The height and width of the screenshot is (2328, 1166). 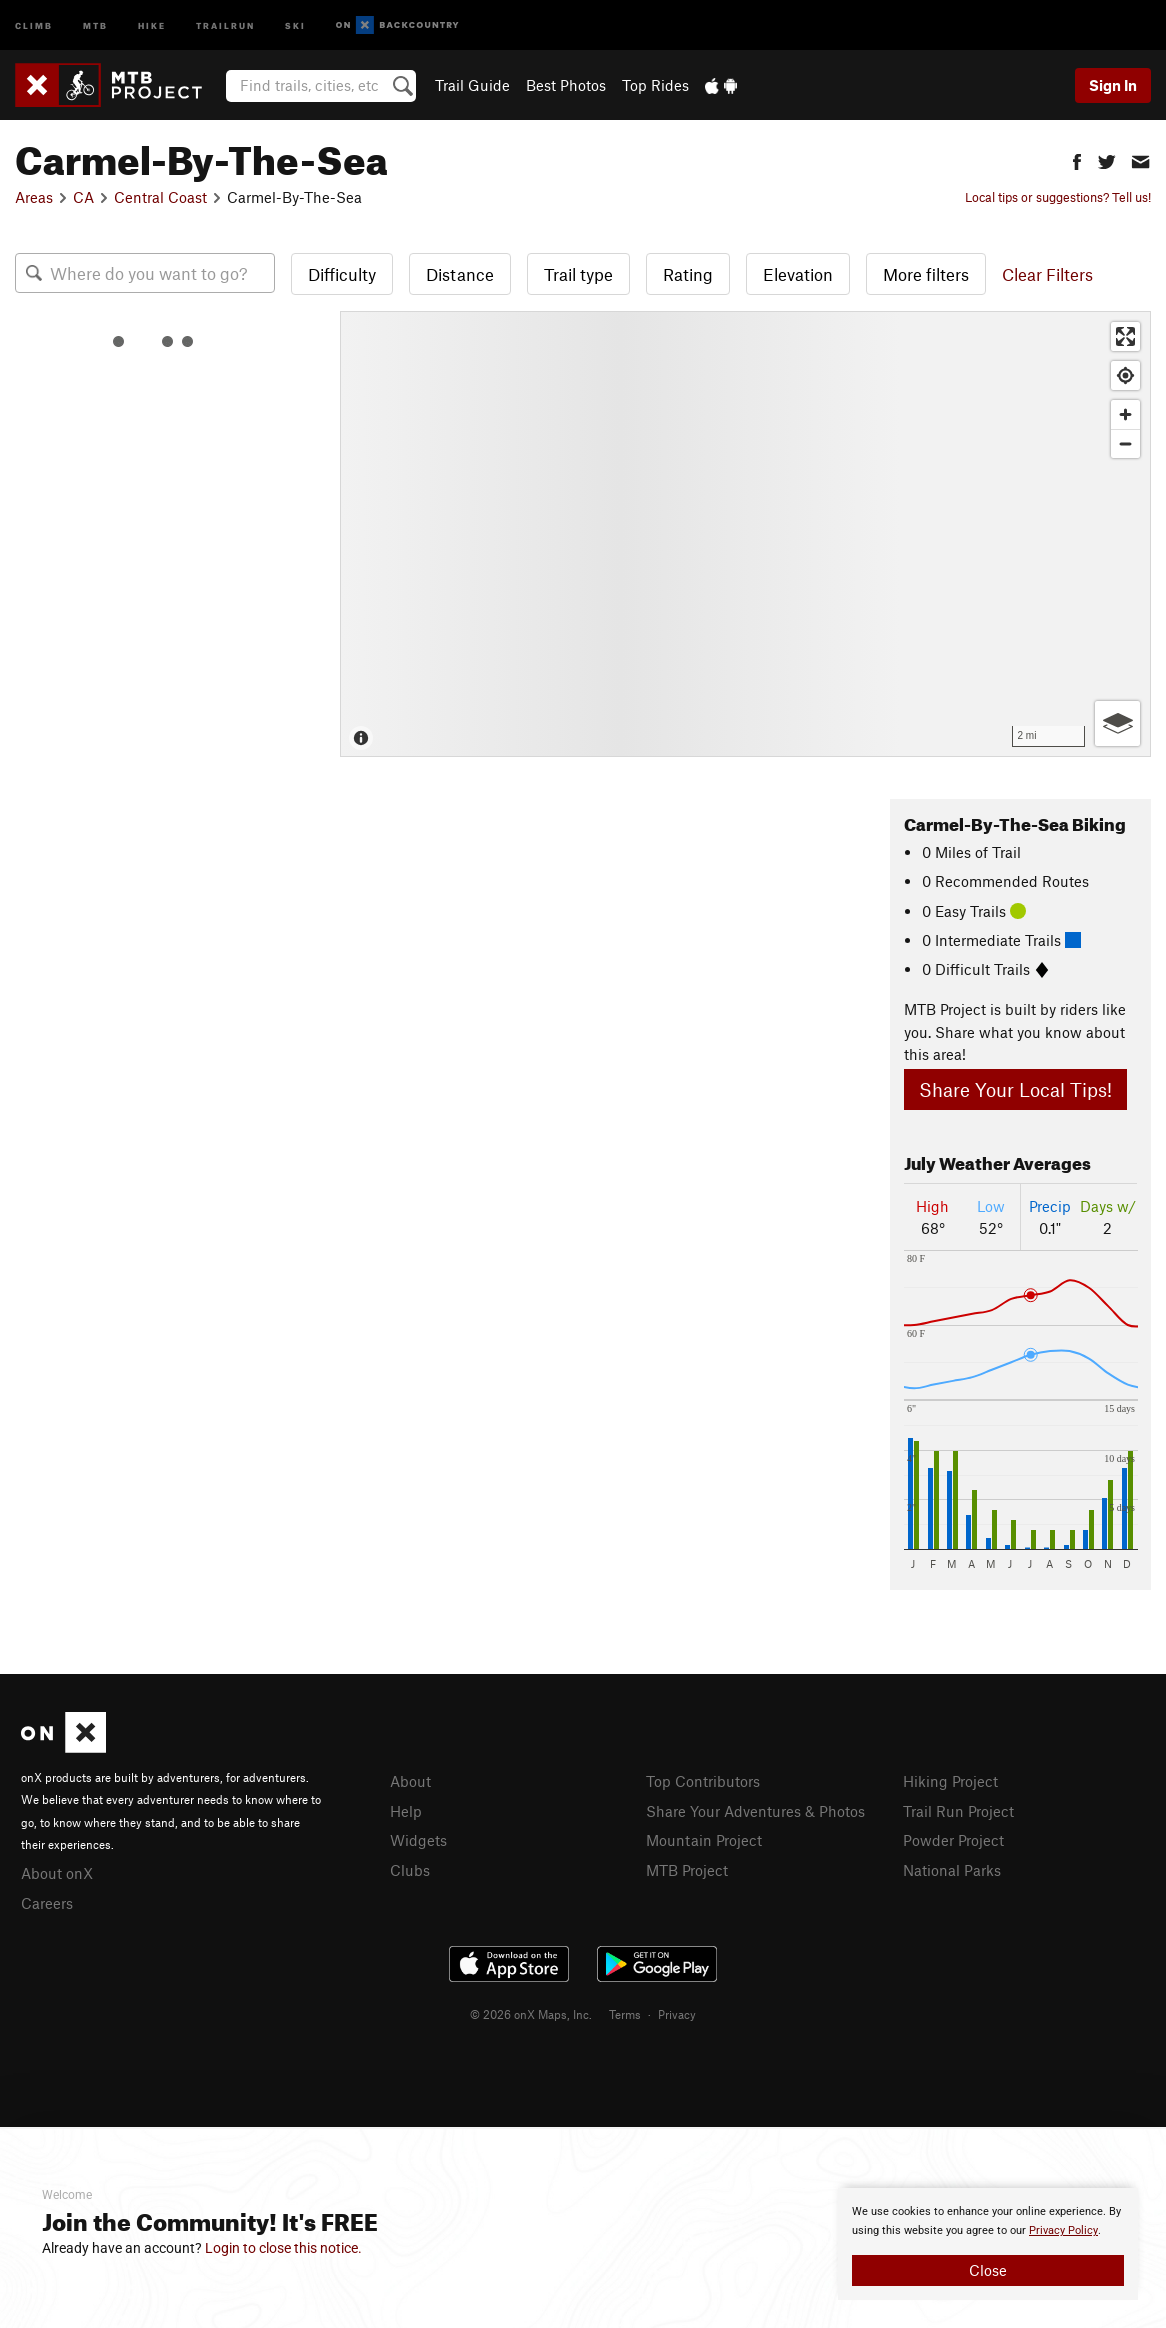 I want to click on CA, so click(x=83, y=197).